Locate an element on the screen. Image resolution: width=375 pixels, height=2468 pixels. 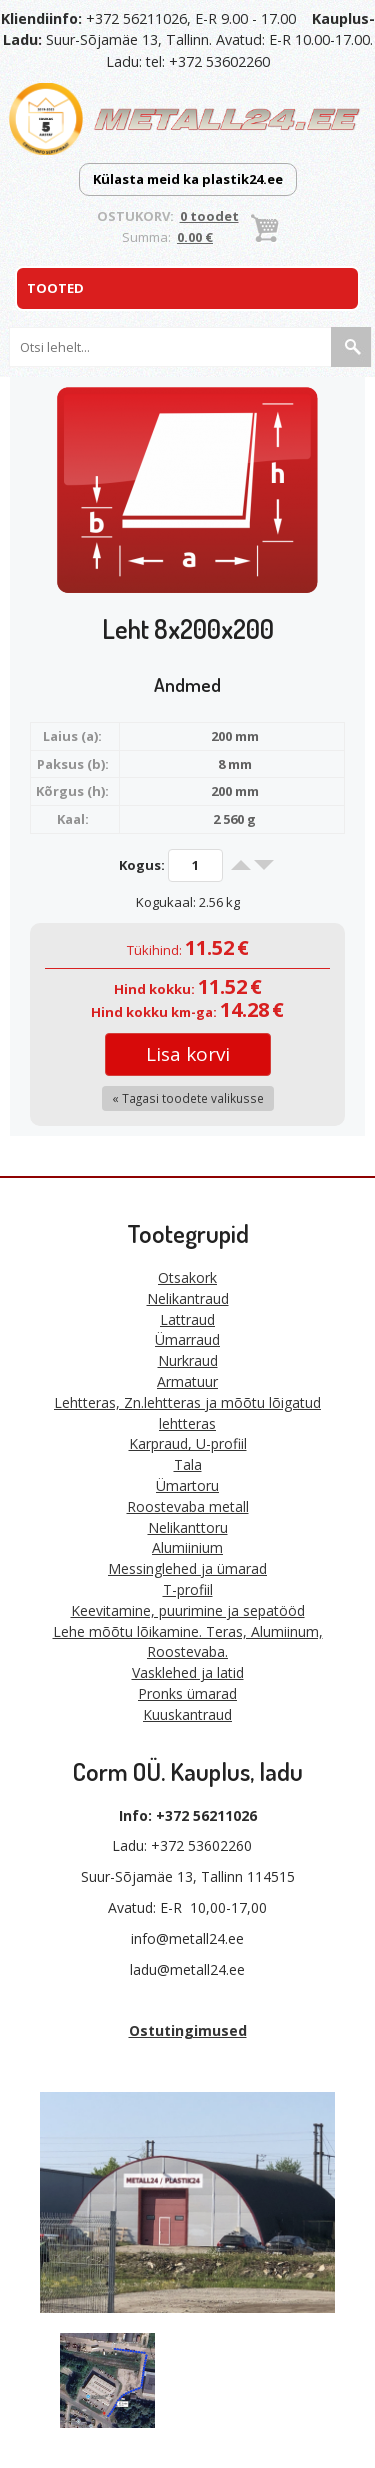
Pronks ümarad is located at coordinates (187, 1693).